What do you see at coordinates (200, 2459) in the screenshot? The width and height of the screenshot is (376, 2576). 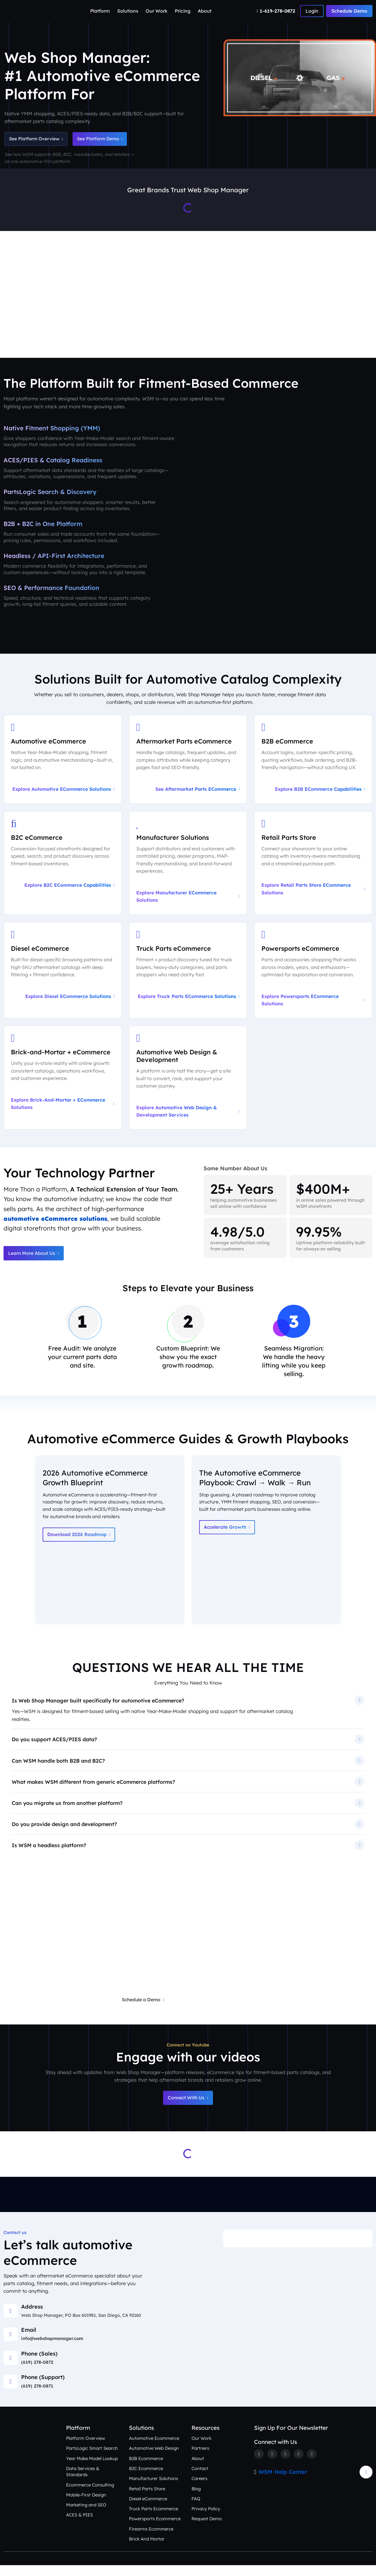 I see `Partners` at bounding box center [200, 2459].